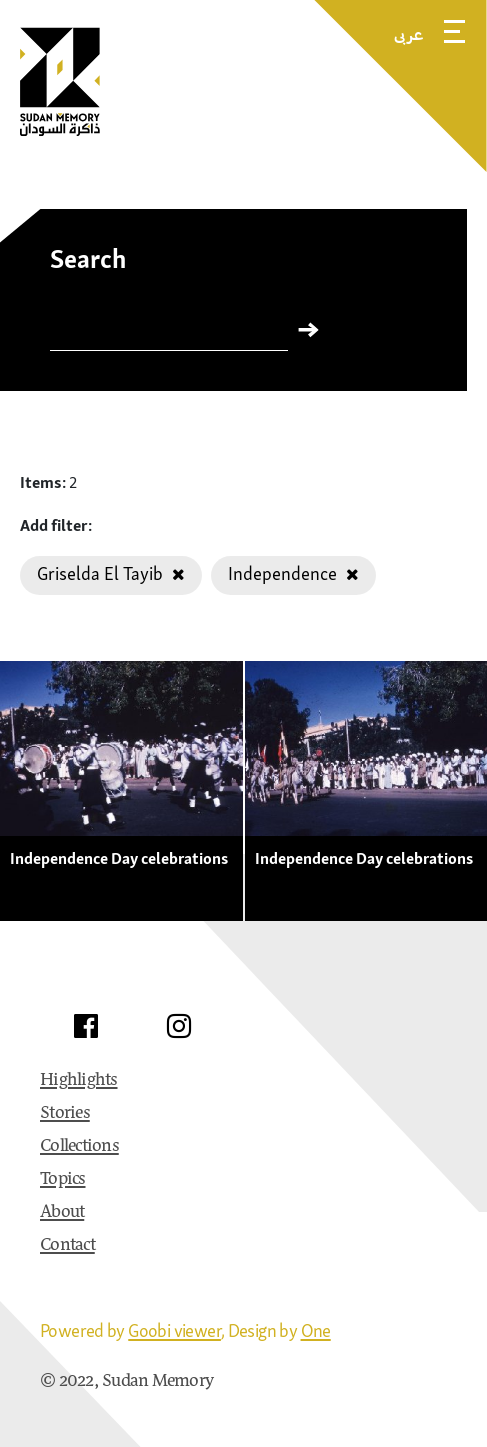 The image size is (487, 1447). What do you see at coordinates (119, 858) in the screenshot?
I see `Independence Day celebrations` at bounding box center [119, 858].